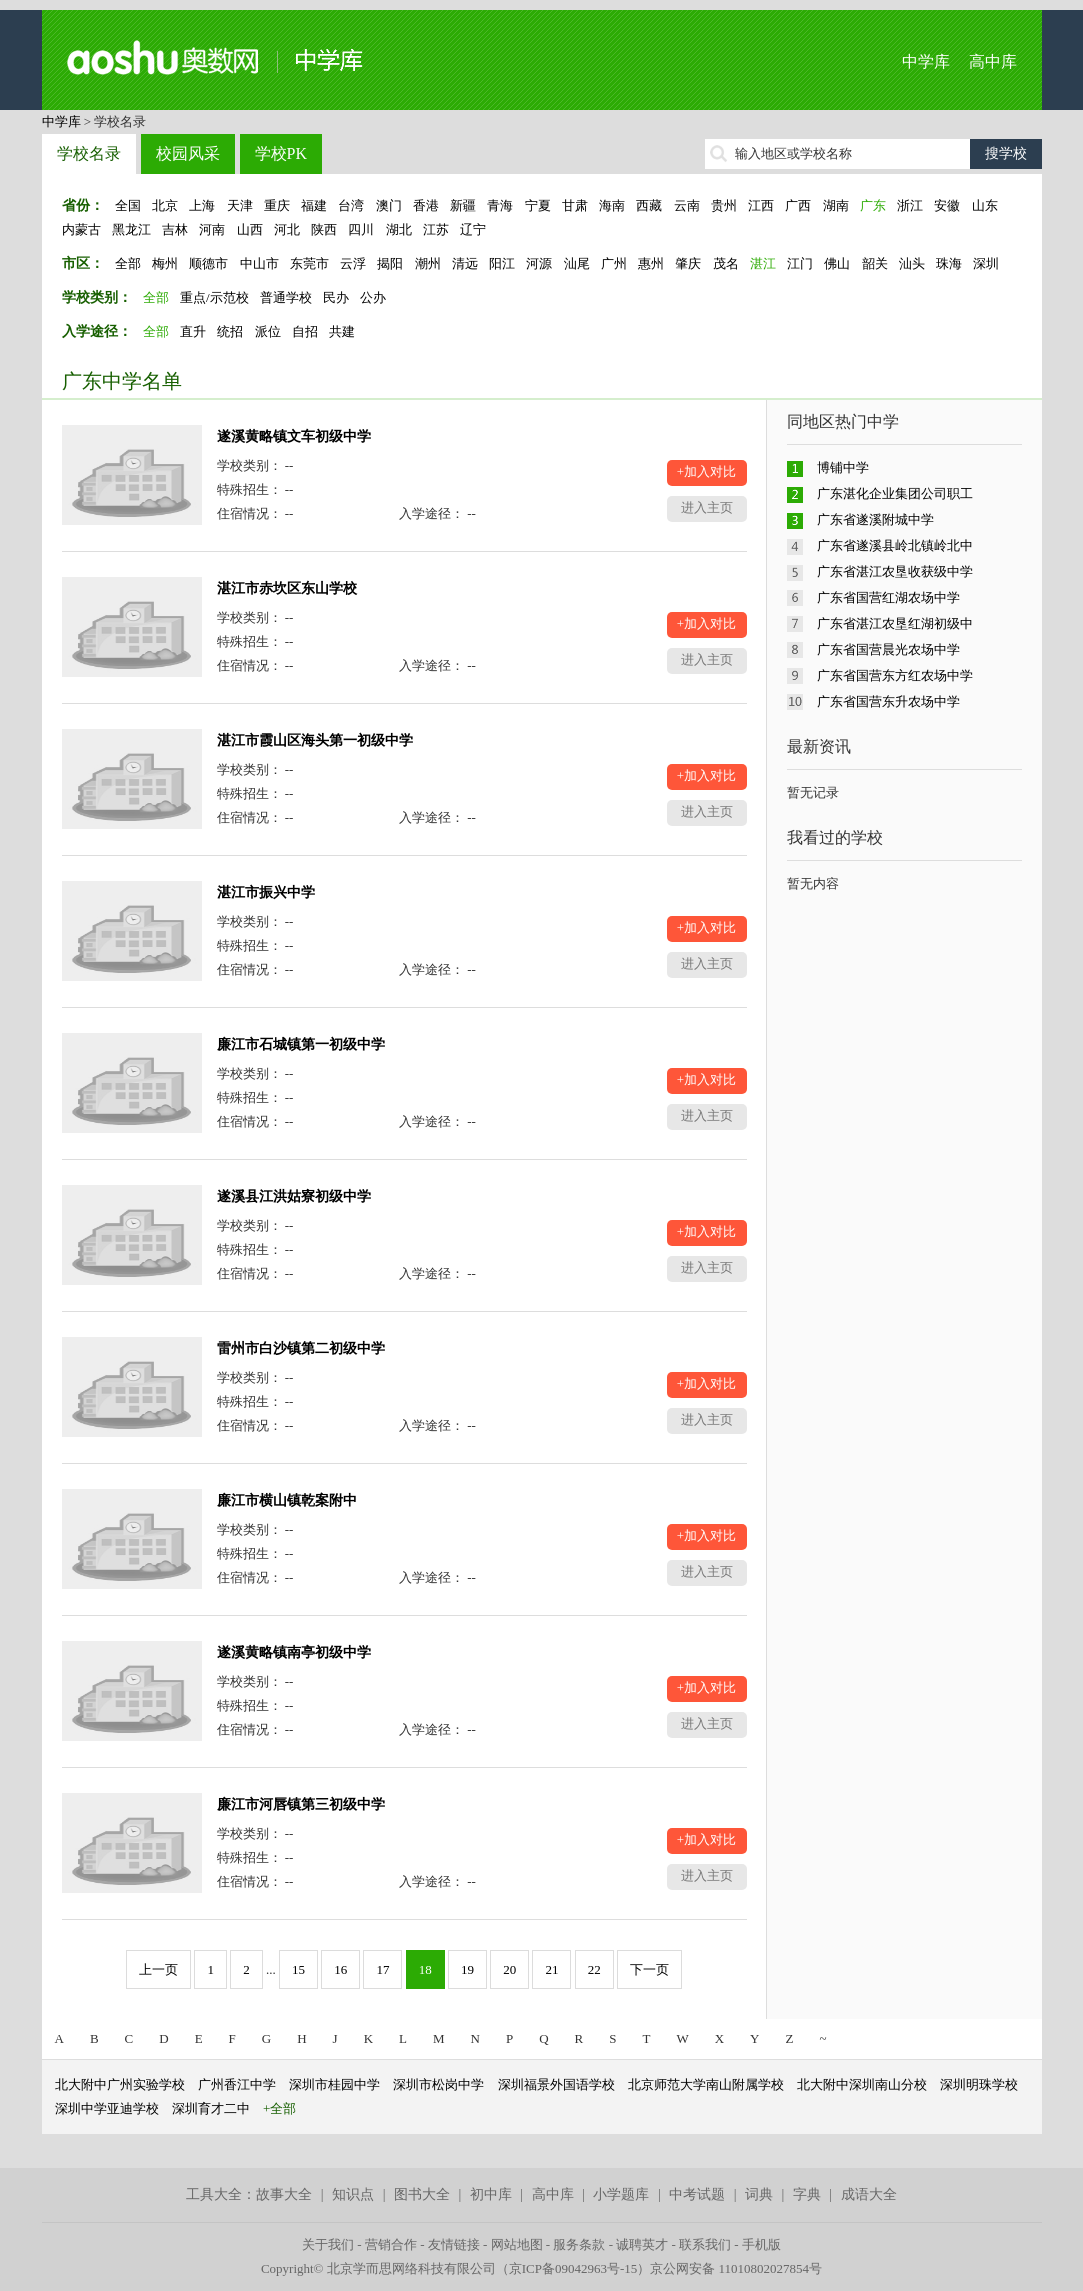  Describe the element at coordinates (491, 2194) in the screenshot. I see `初中库` at that location.